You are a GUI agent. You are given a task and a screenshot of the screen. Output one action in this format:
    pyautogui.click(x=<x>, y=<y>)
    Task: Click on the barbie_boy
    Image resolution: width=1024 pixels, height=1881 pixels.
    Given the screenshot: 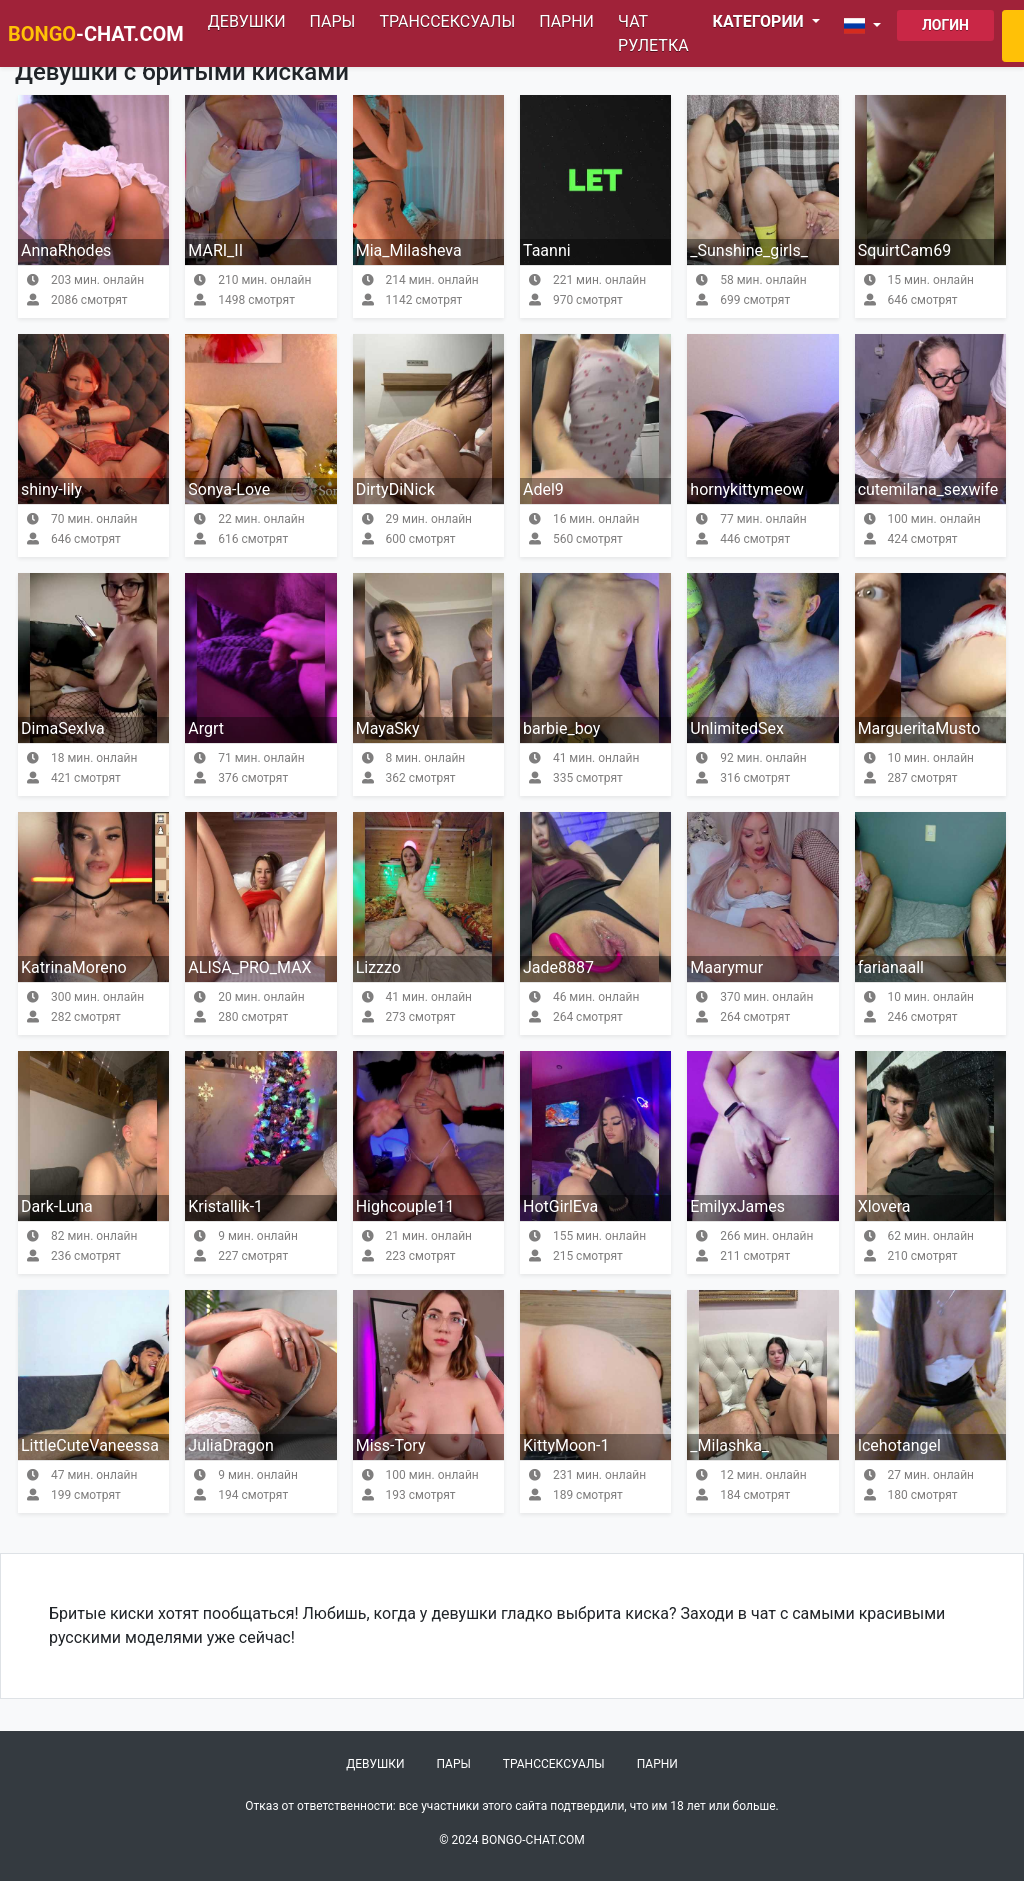 What is the action you would take?
    pyautogui.click(x=561, y=728)
    